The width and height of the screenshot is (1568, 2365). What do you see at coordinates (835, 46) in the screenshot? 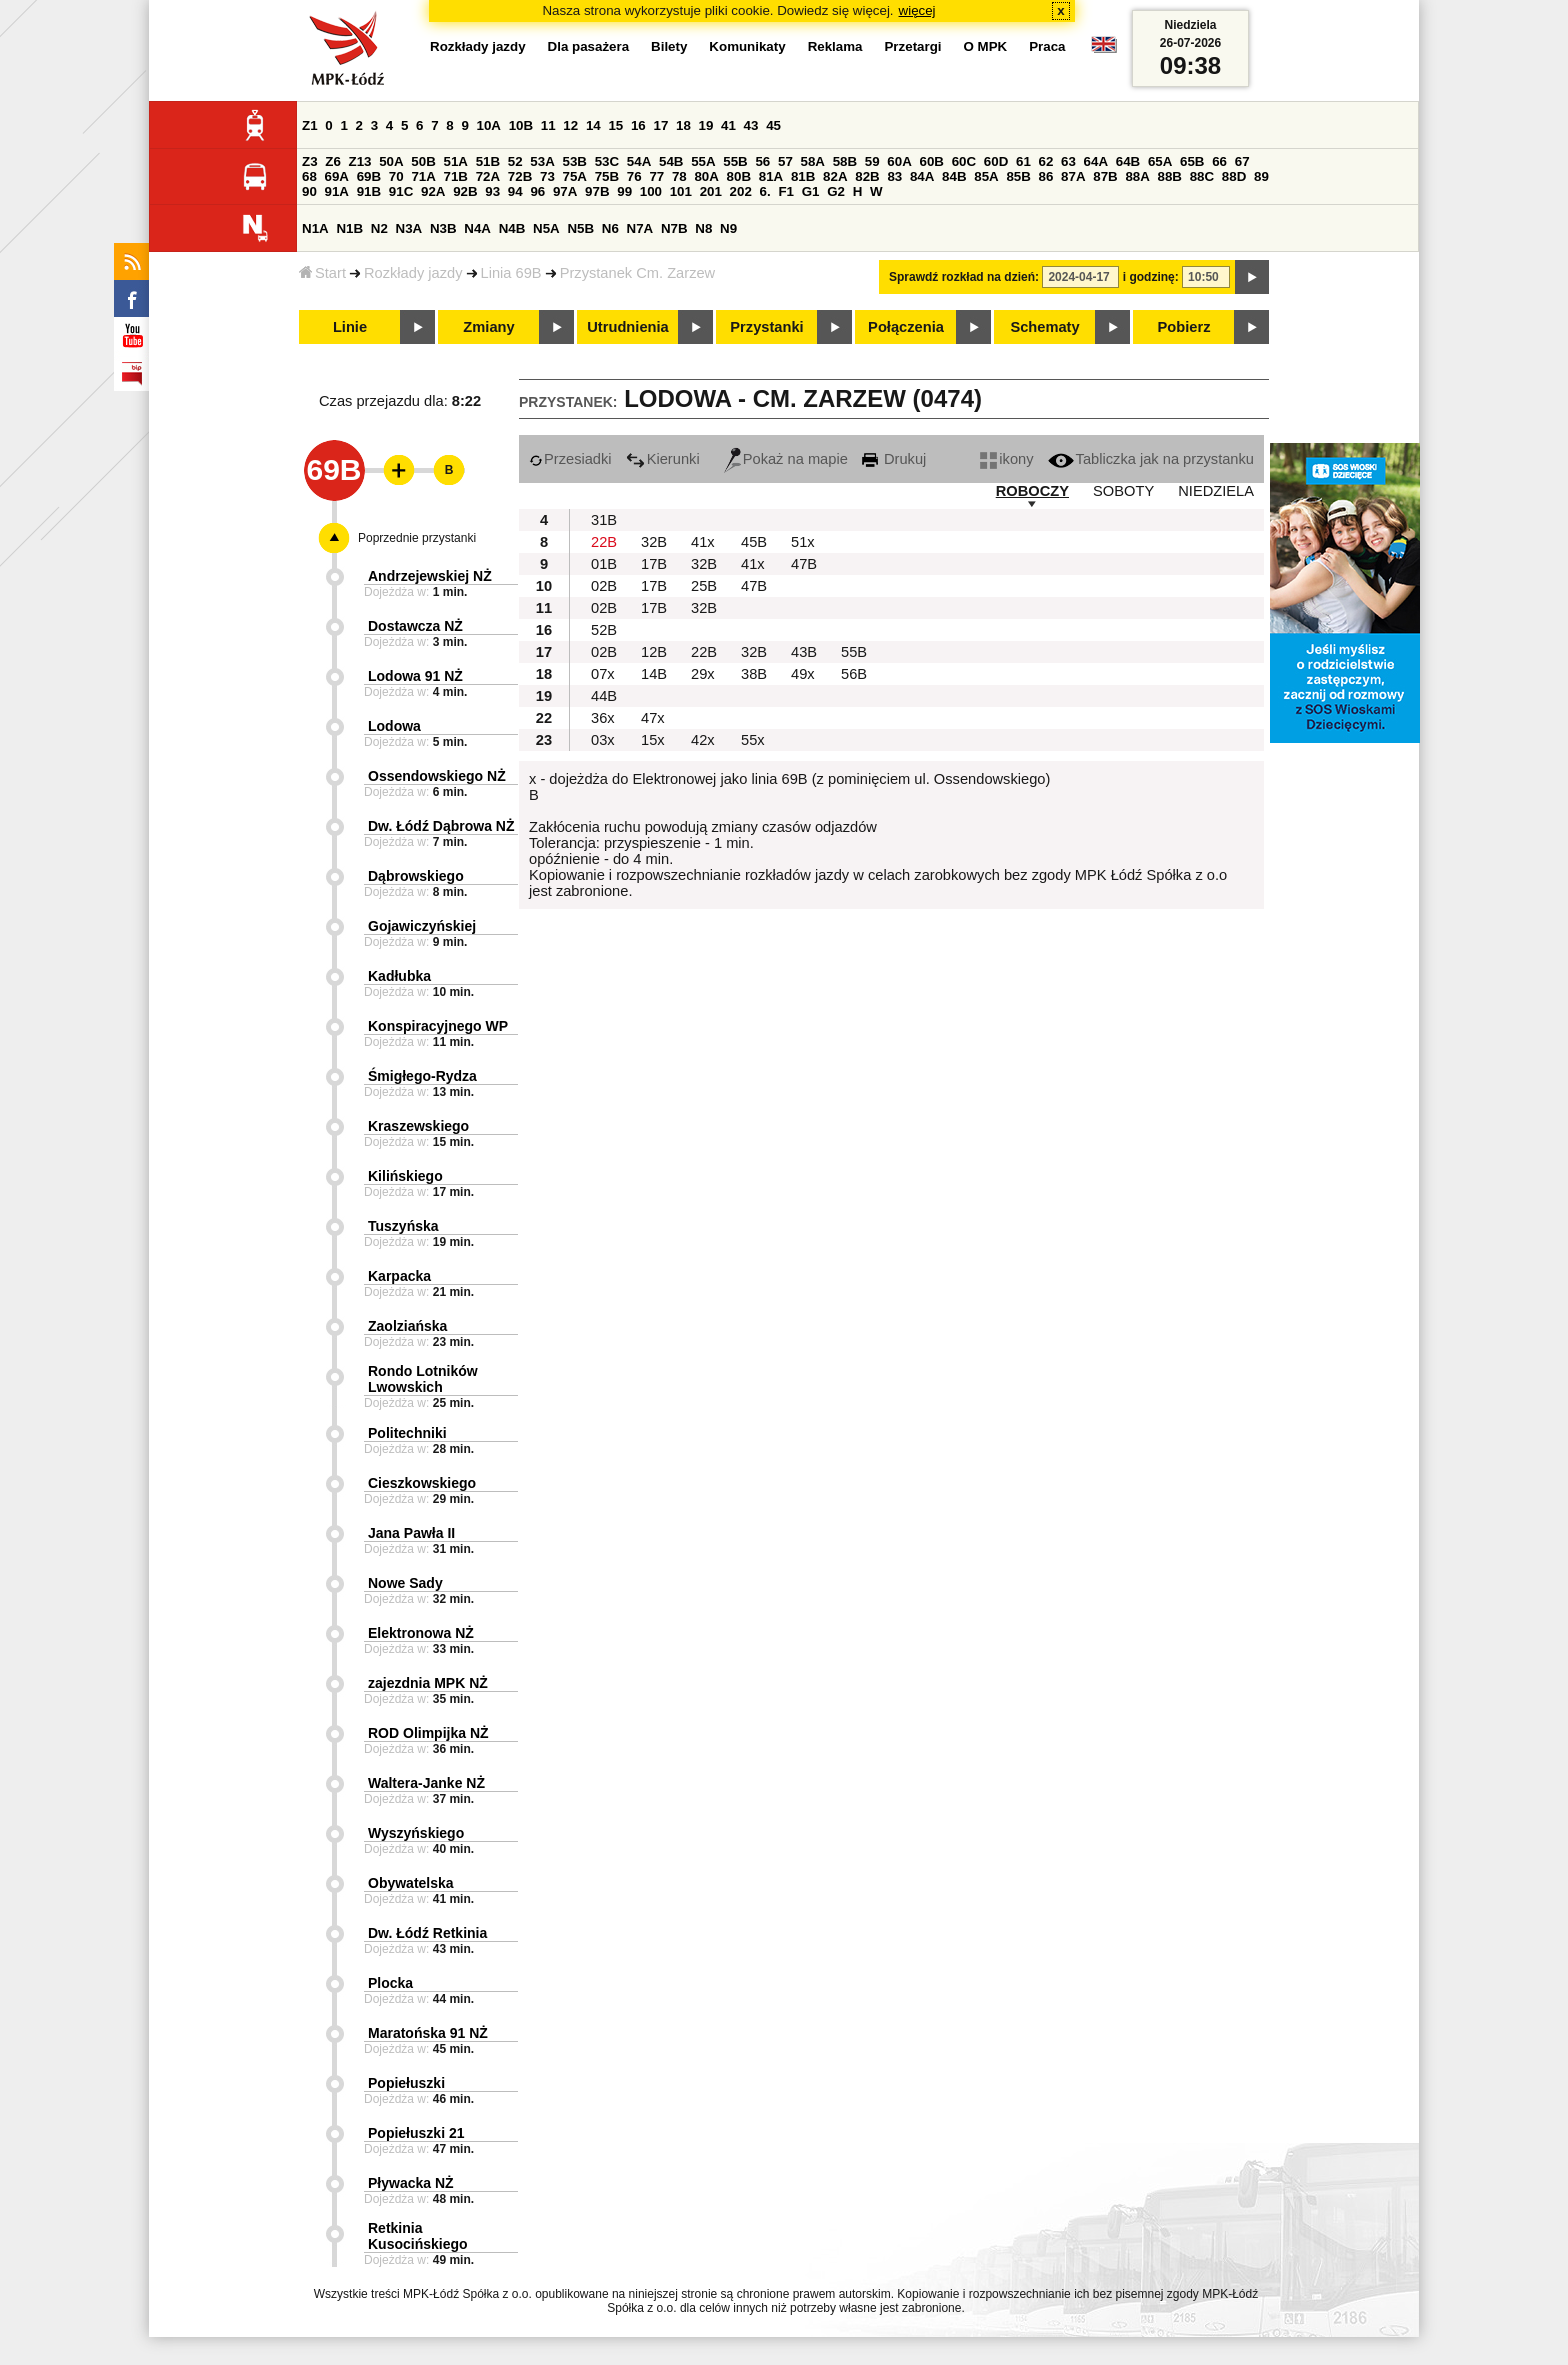
I see `Reklama` at bounding box center [835, 46].